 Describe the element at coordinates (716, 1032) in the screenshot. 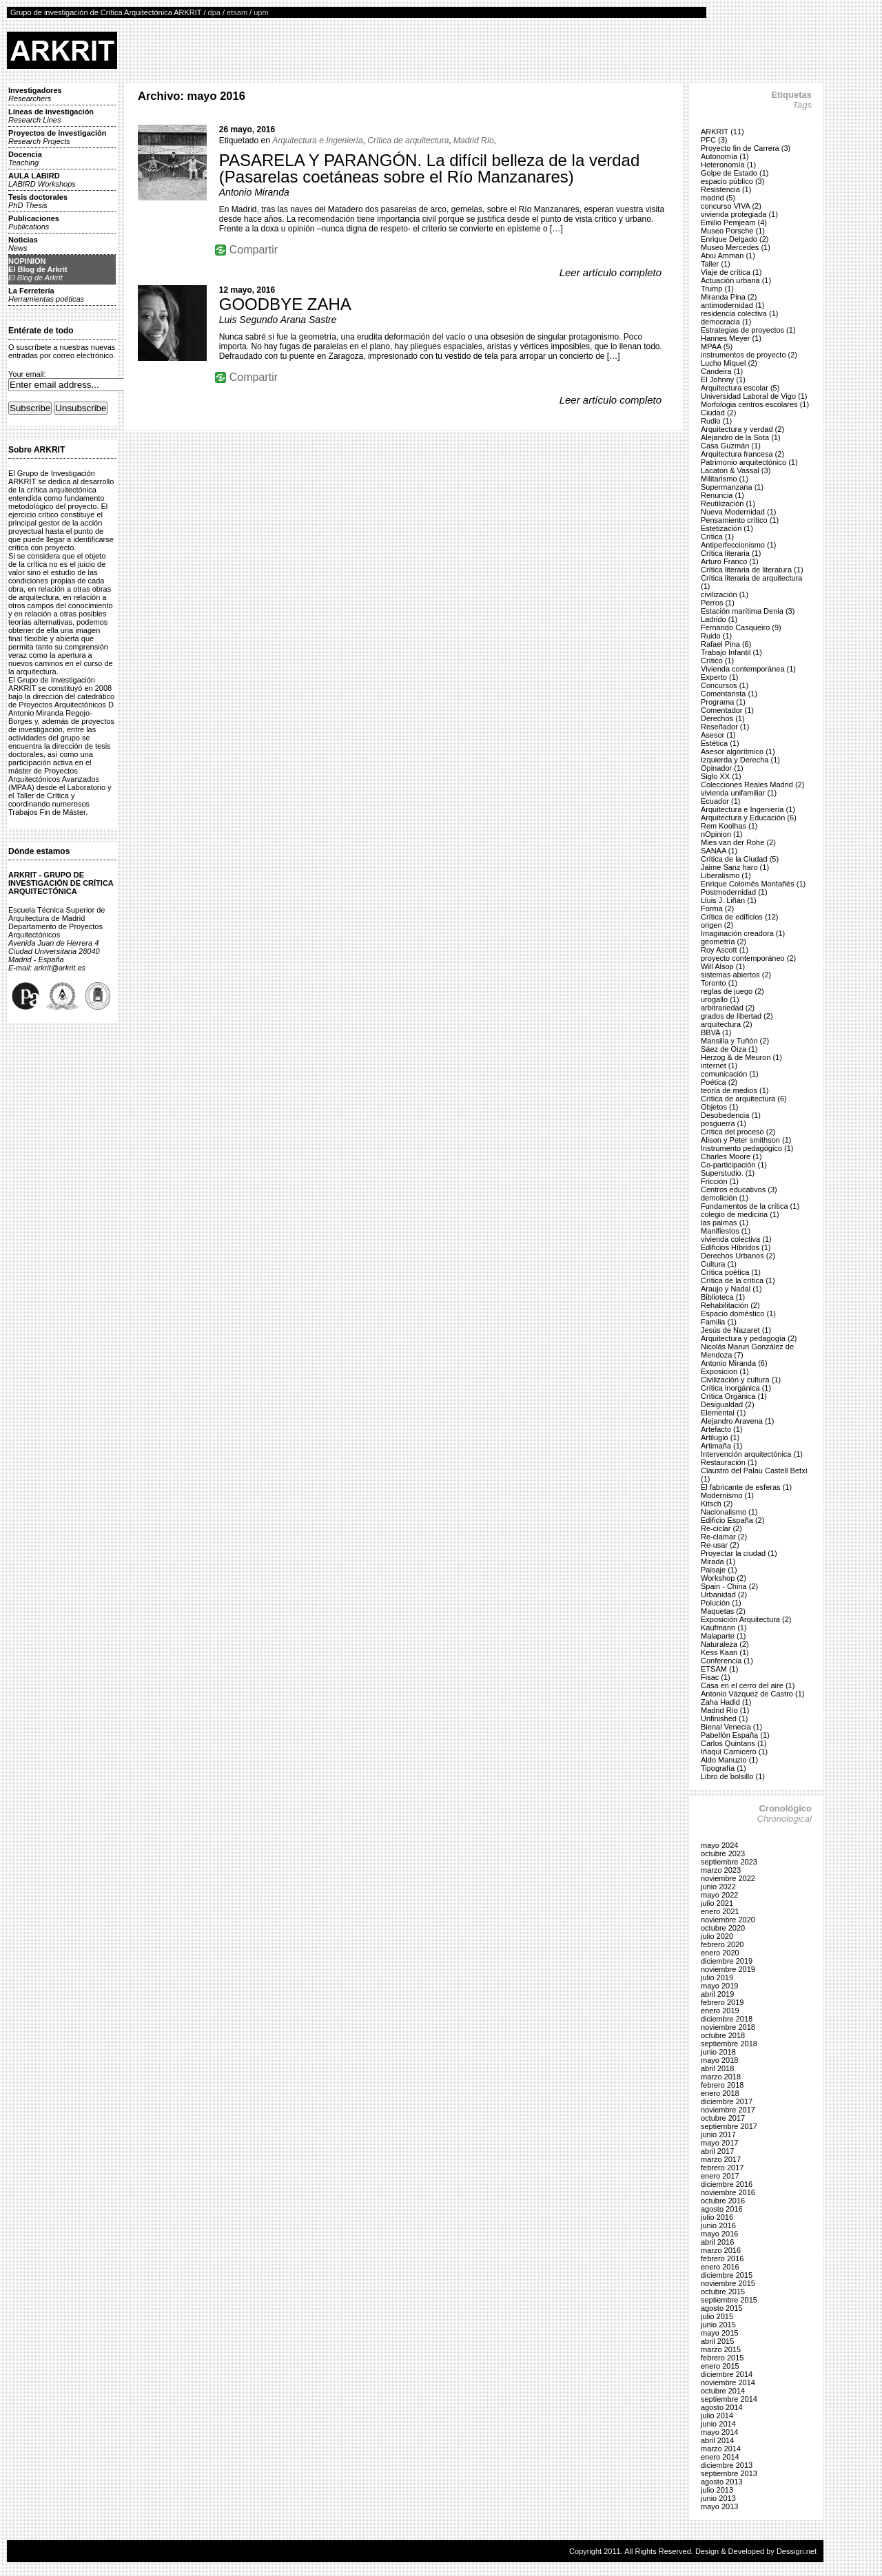

I see `BBVA (1)` at that location.